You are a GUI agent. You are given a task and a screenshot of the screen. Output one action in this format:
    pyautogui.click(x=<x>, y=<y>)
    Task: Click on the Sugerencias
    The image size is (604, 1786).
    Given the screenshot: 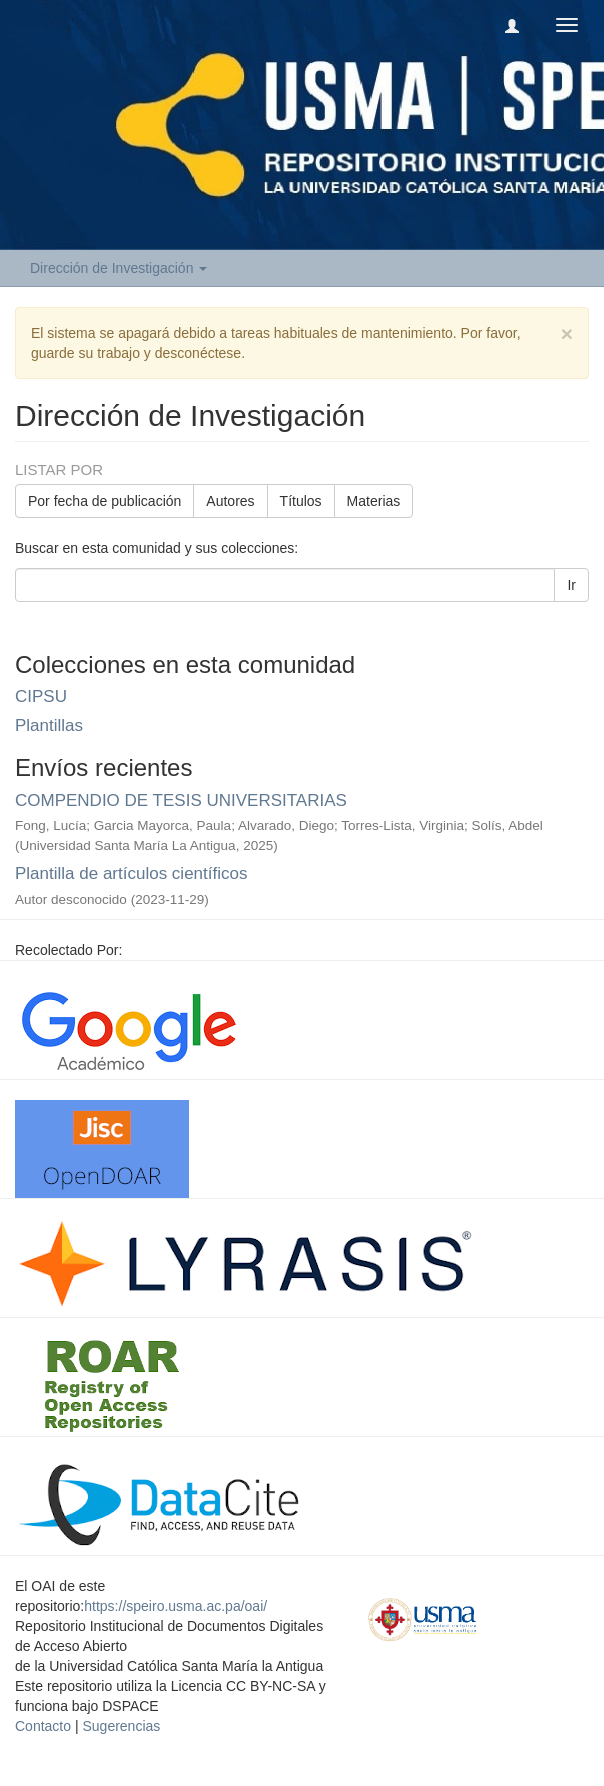 What is the action you would take?
    pyautogui.click(x=121, y=1726)
    